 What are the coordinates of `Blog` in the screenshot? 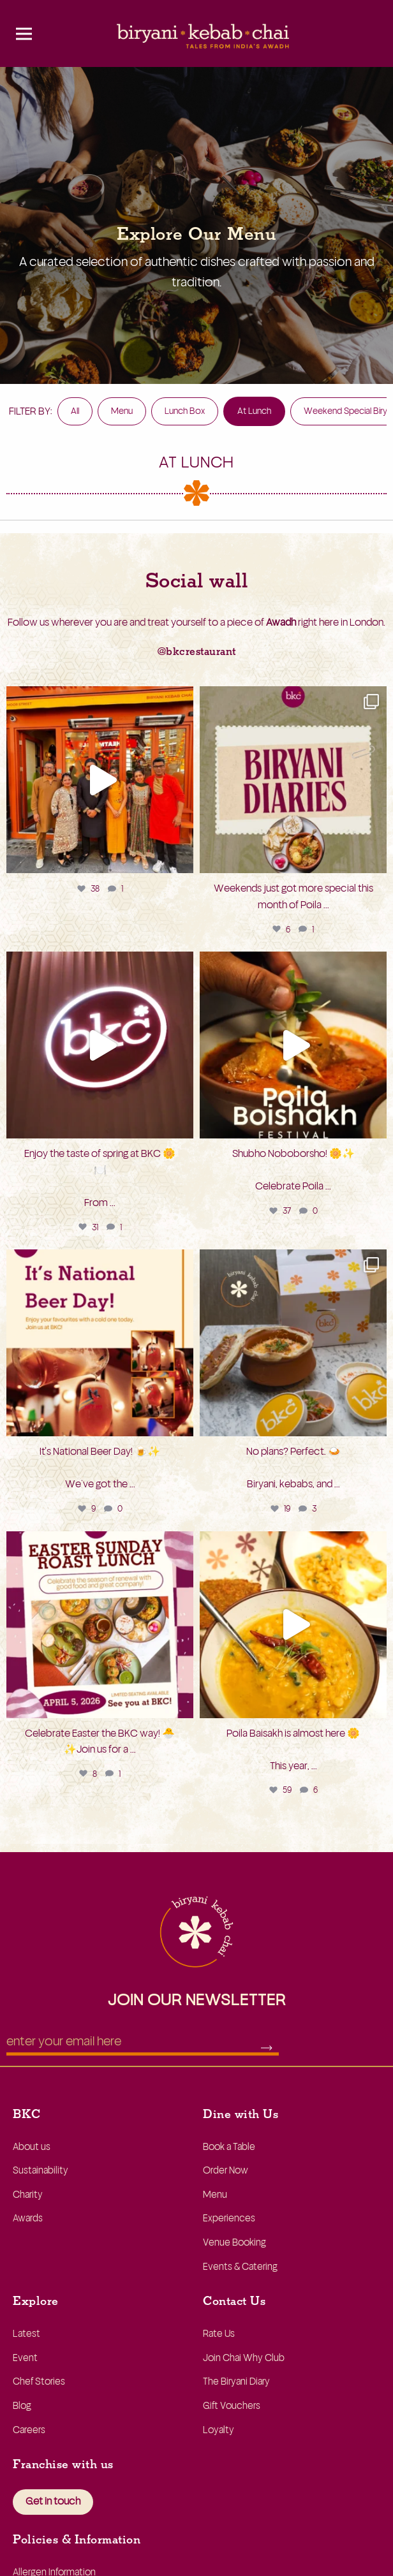 It's located at (22, 2406).